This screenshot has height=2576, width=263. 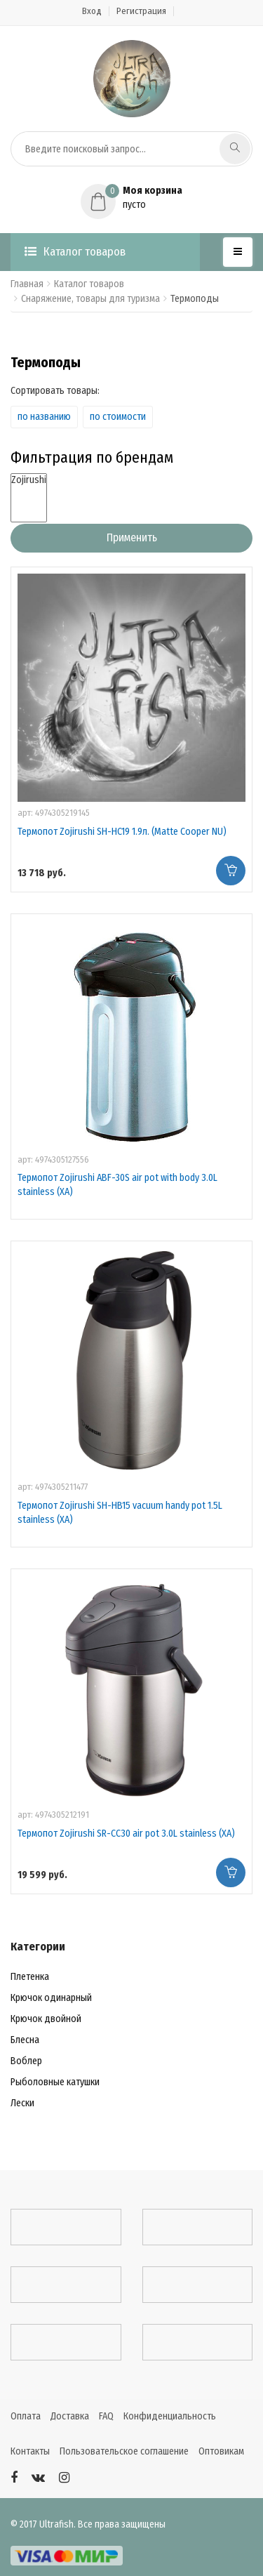 What do you see at coordinates (124, 2451) in the screenshot?
I see `Пользовательское соглашение` at bounding box center [124, 2451].